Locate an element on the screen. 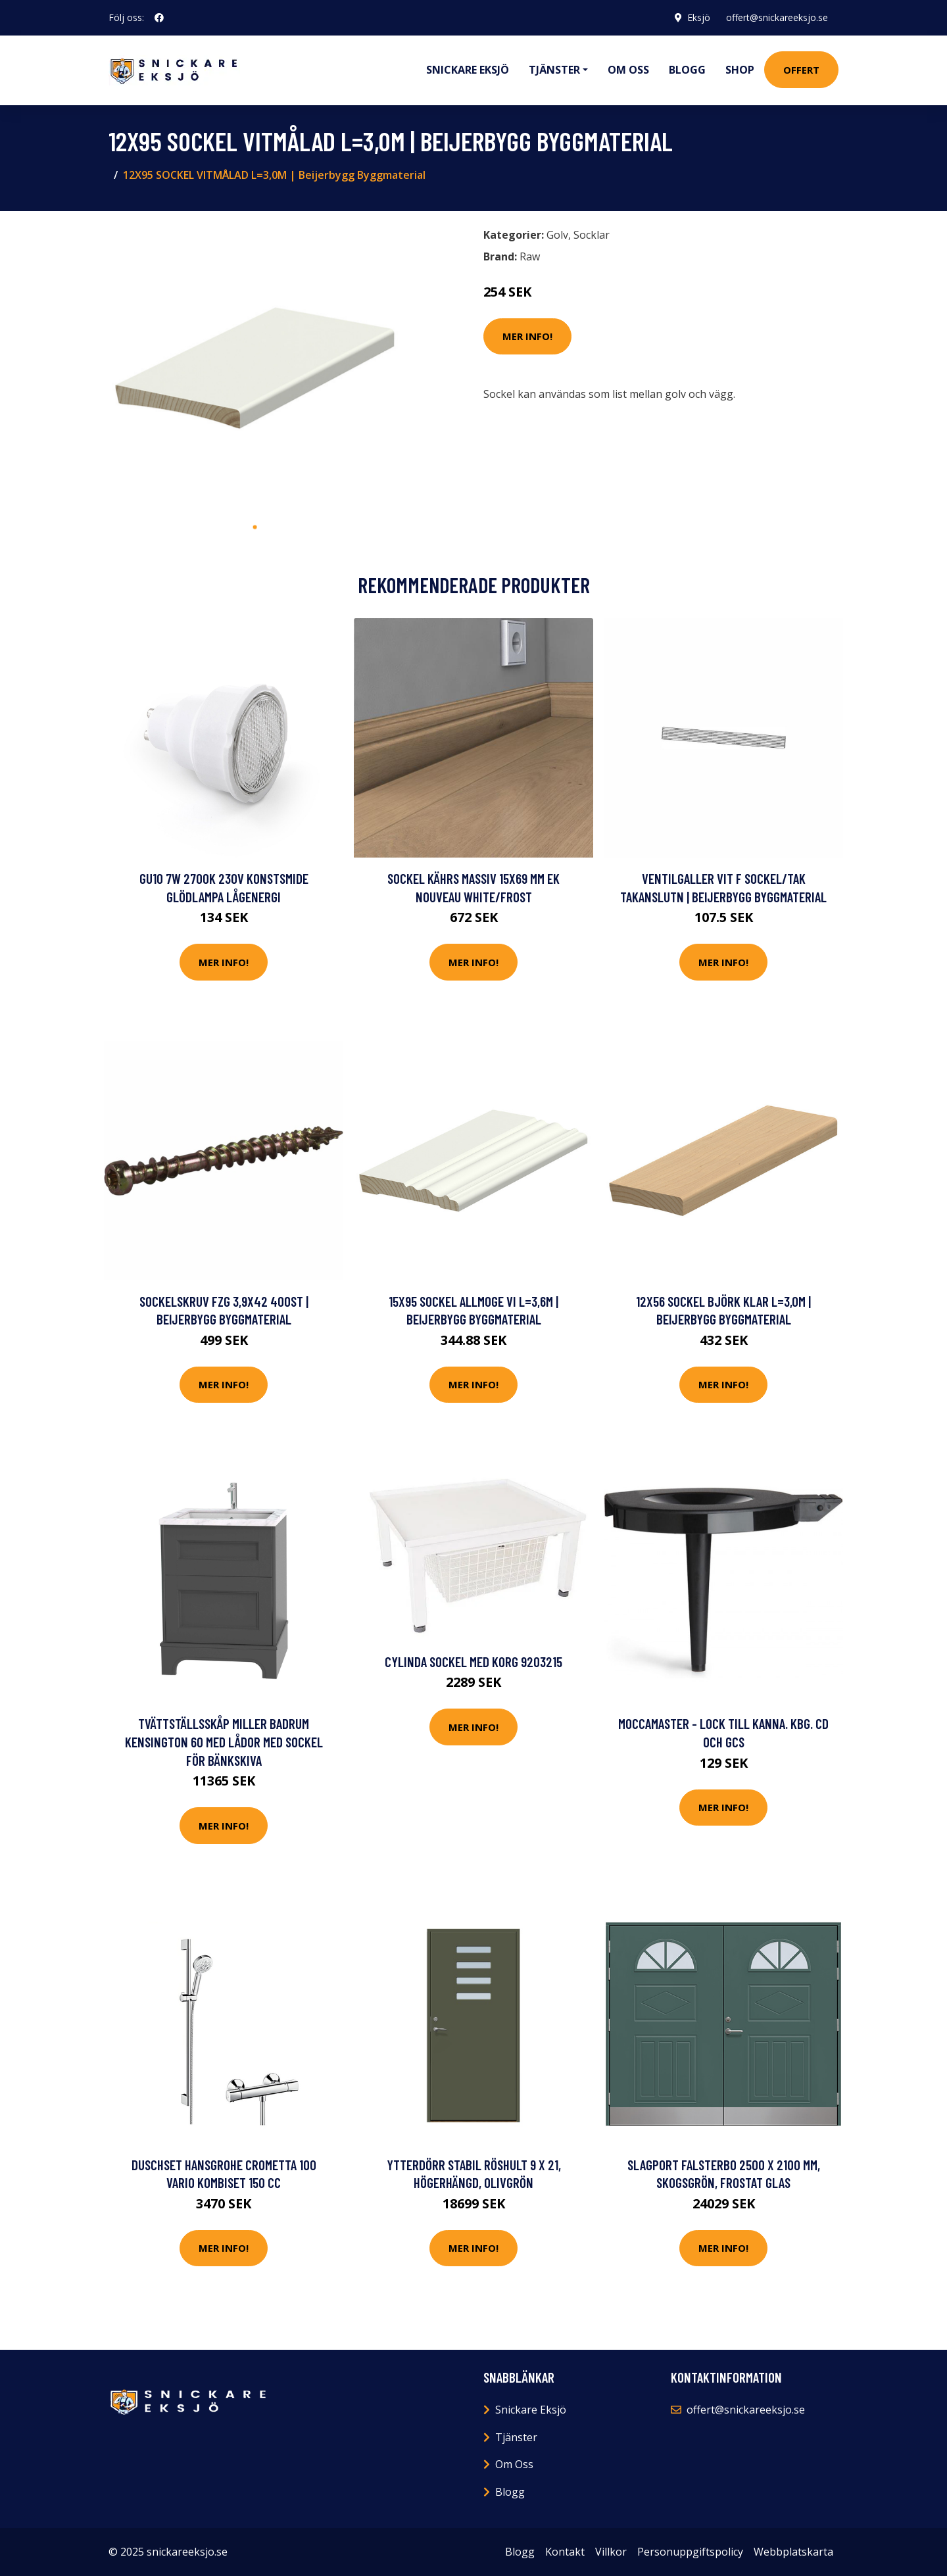  Cylinda SOCKEL MED KORG 9203215 is located at coordinates (473, 1661).